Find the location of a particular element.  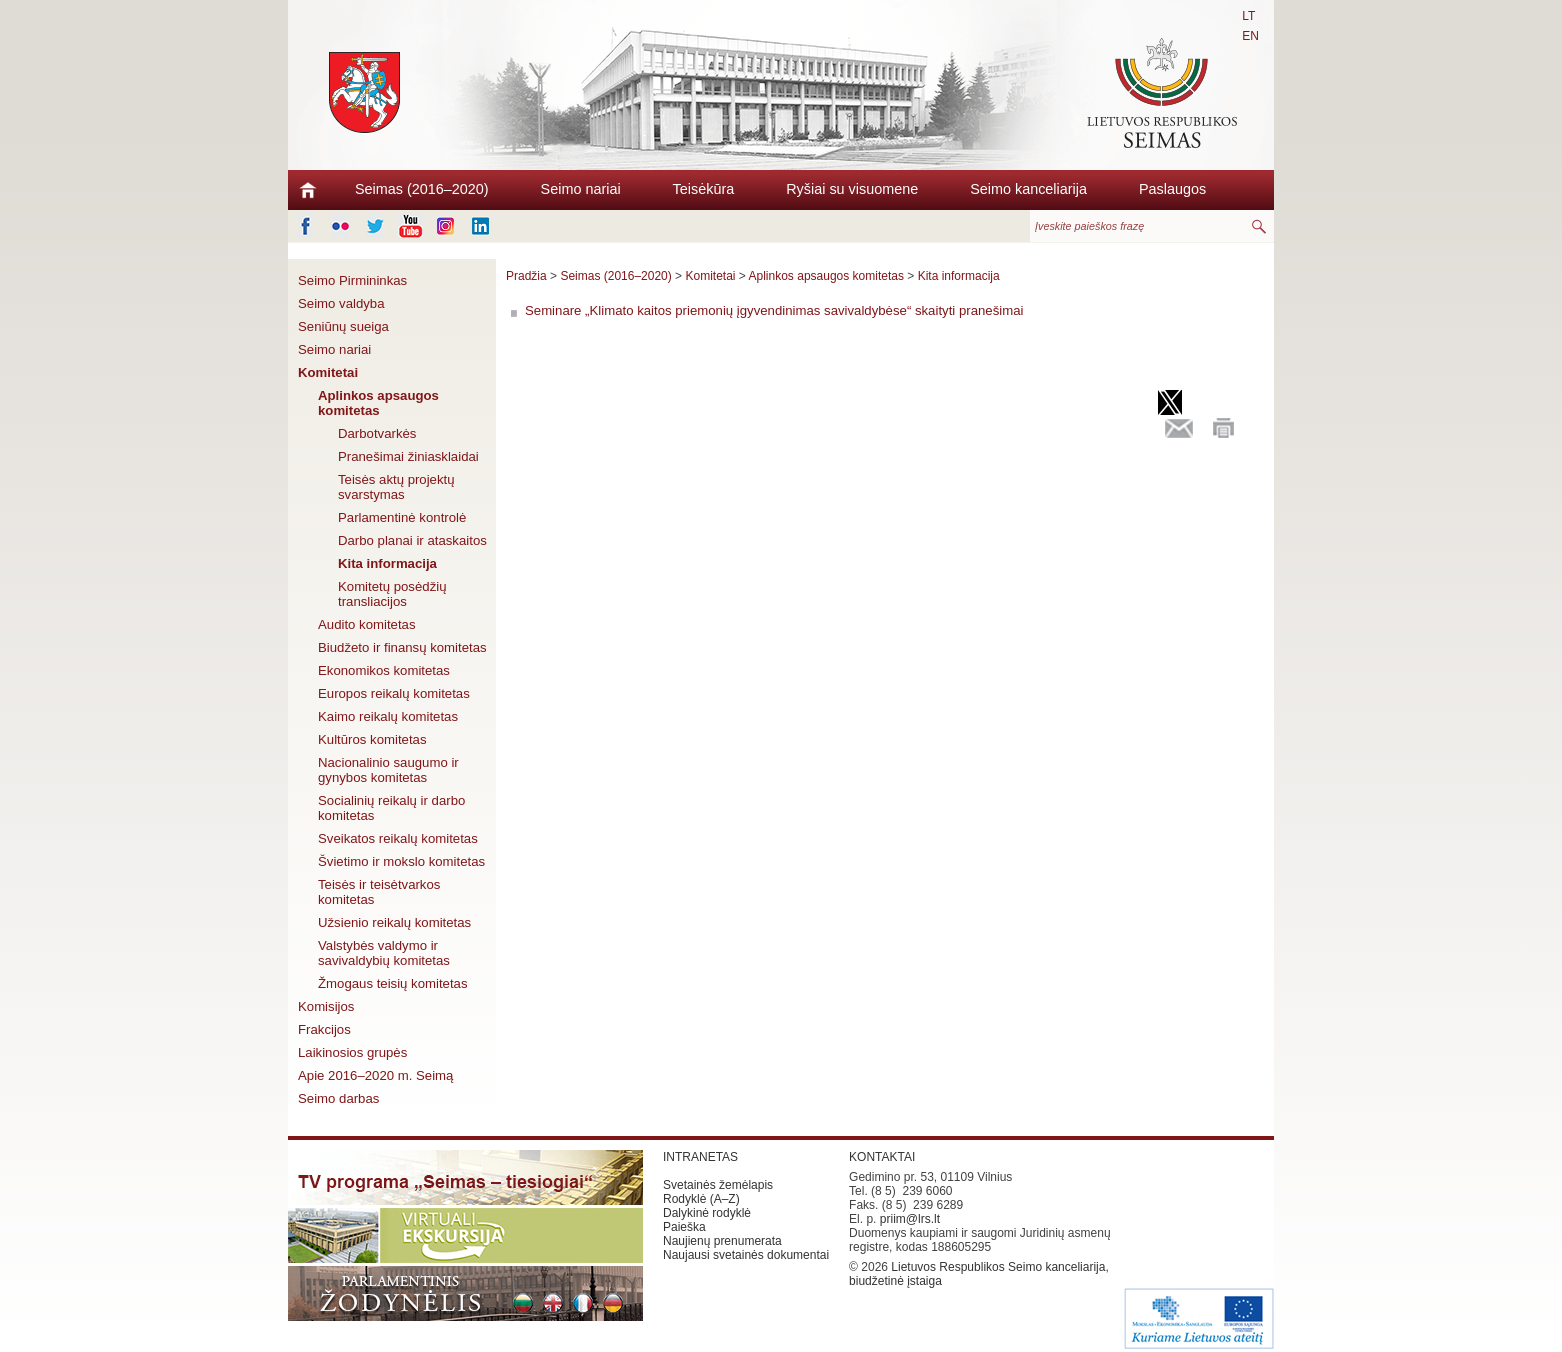

Paslaugos is located at coordinates (1172, 189).